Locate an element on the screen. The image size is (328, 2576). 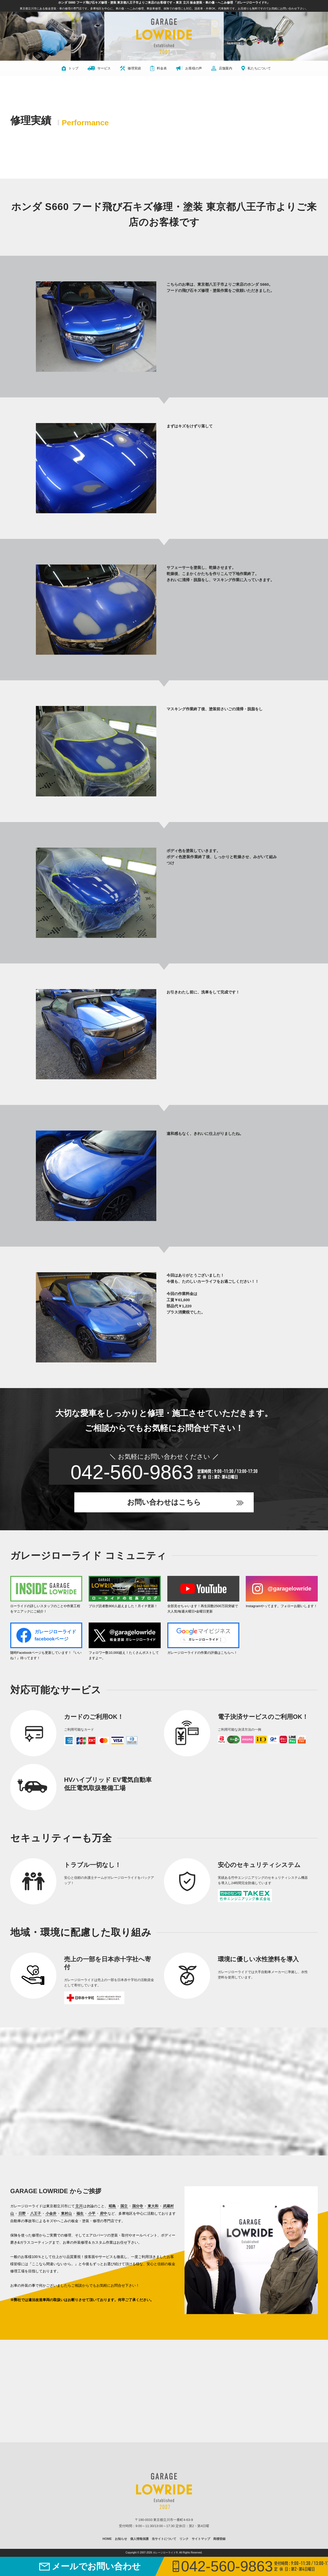
八王子 is located at coordinates (35, 2213).